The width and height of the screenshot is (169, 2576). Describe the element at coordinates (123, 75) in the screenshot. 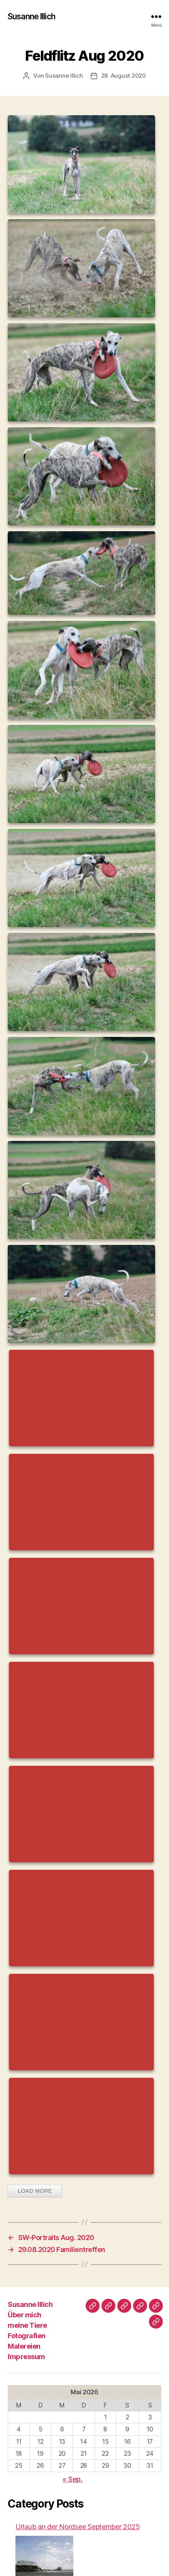

I see `28. August 2020` at that location.